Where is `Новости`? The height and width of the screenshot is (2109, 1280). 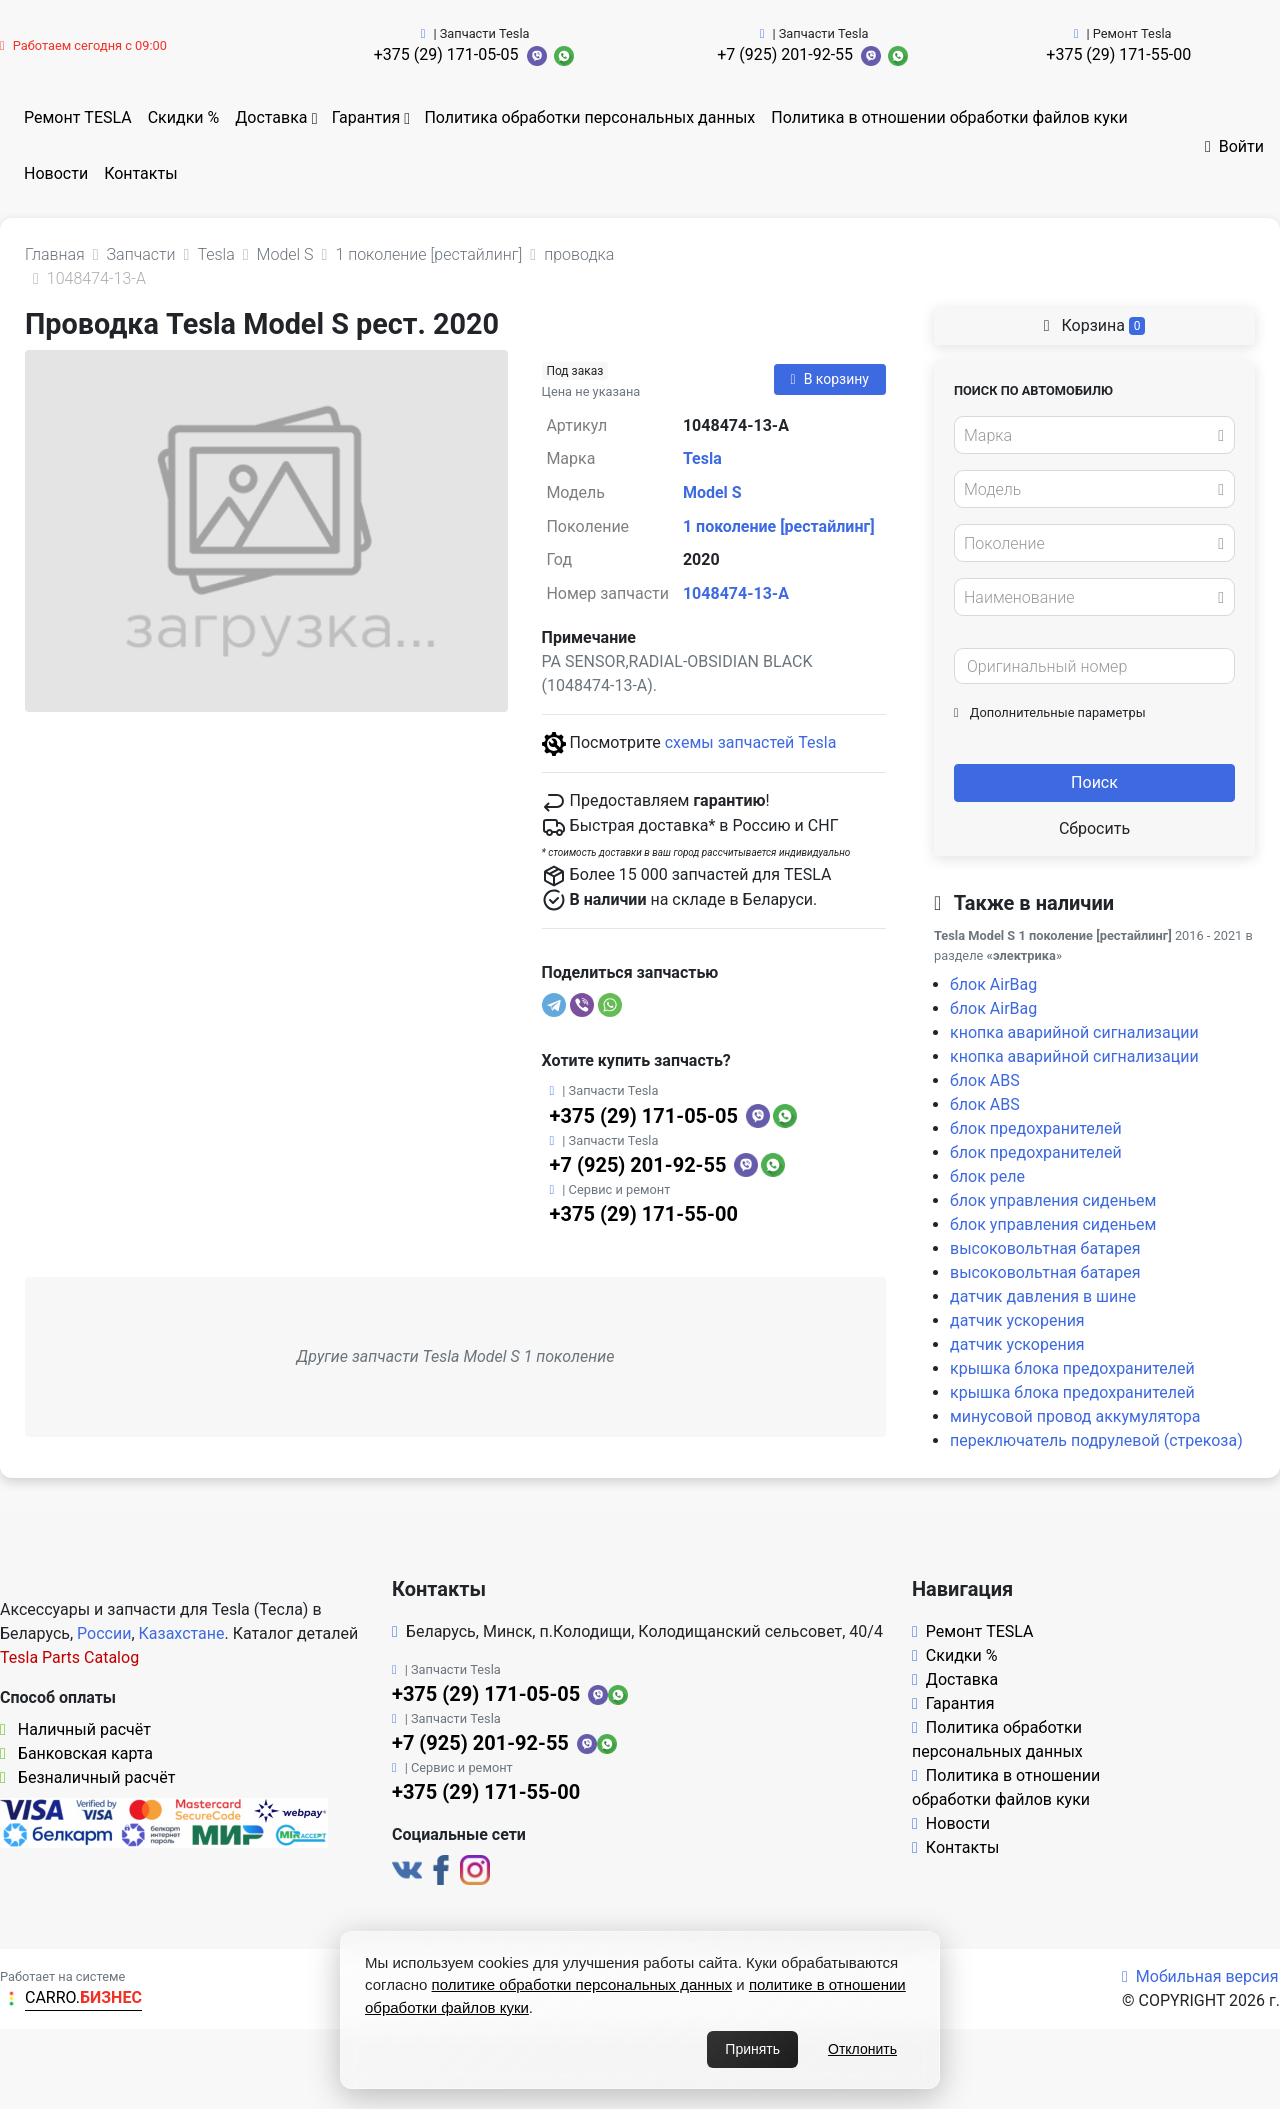 Новости is located at coordinates (56, 173).